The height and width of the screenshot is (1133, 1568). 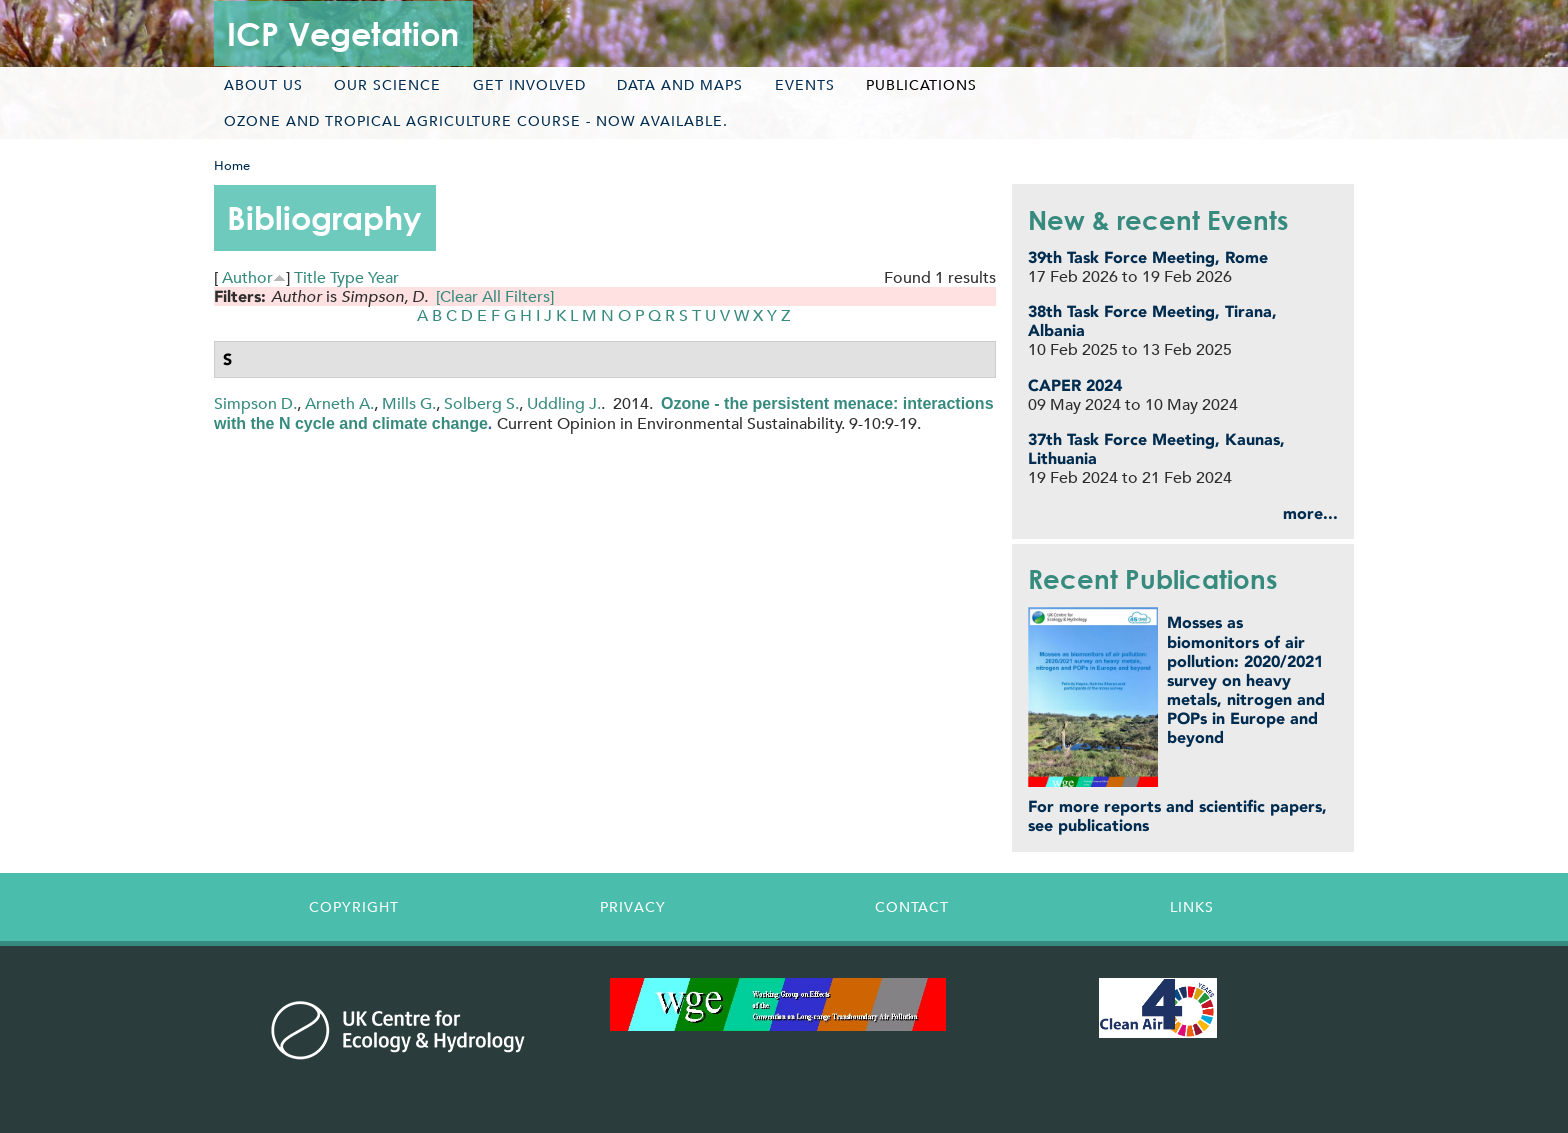 I want to click on Author, so click(x=247, y=277).